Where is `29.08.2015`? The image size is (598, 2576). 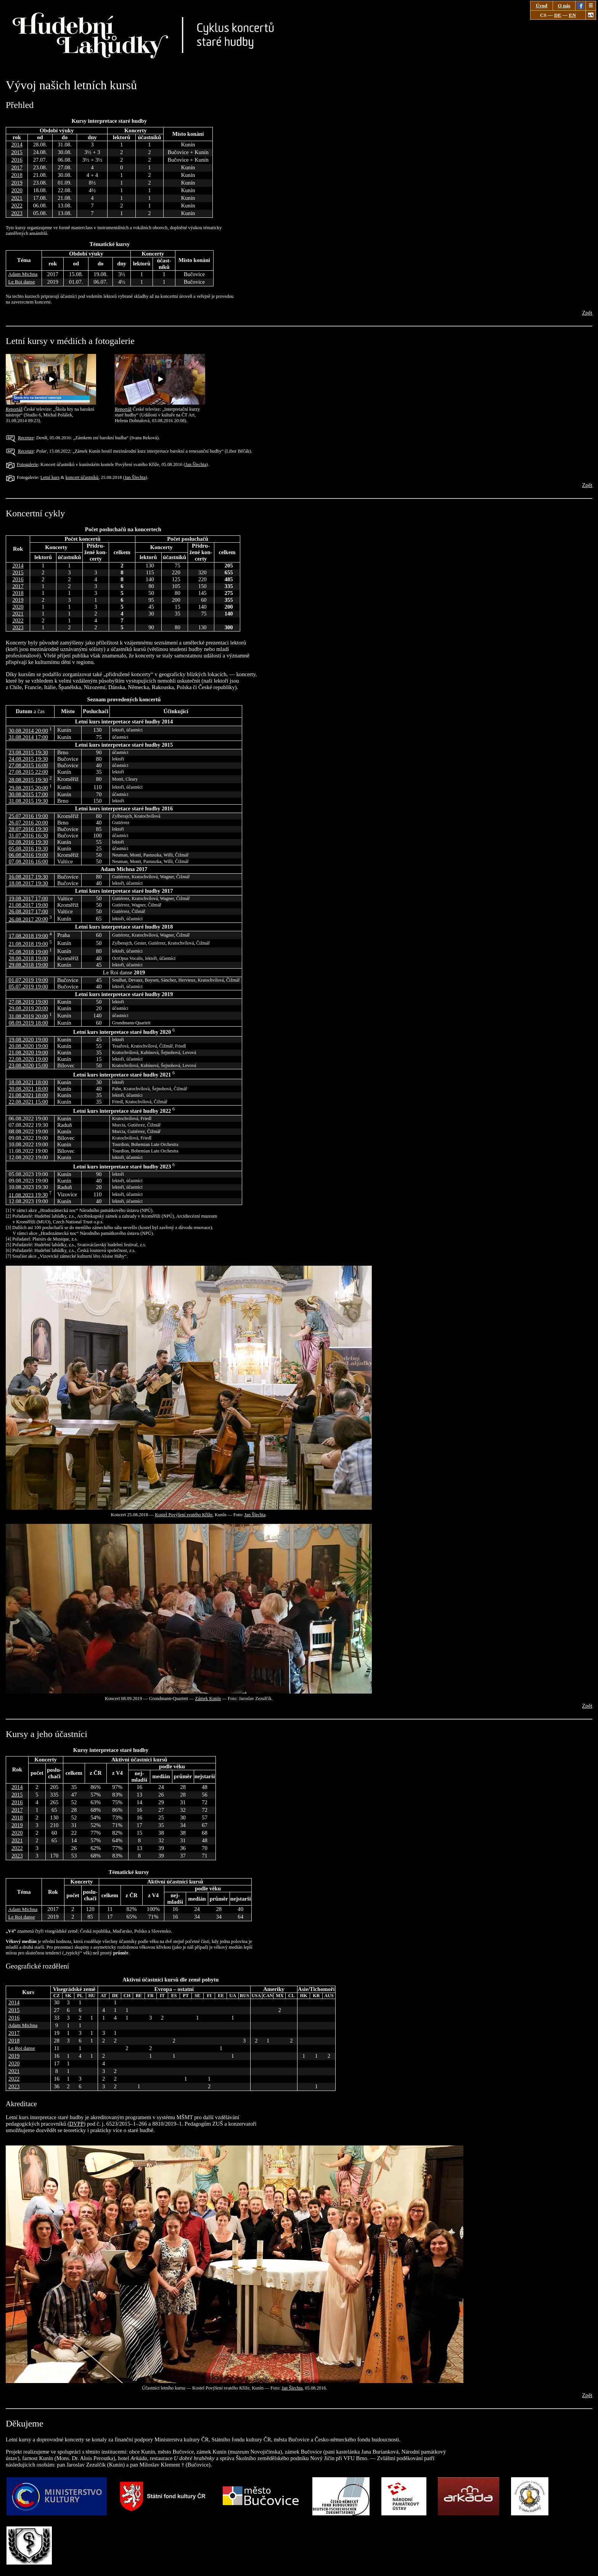
29.08.2015 is located at coordinates (28, 788).